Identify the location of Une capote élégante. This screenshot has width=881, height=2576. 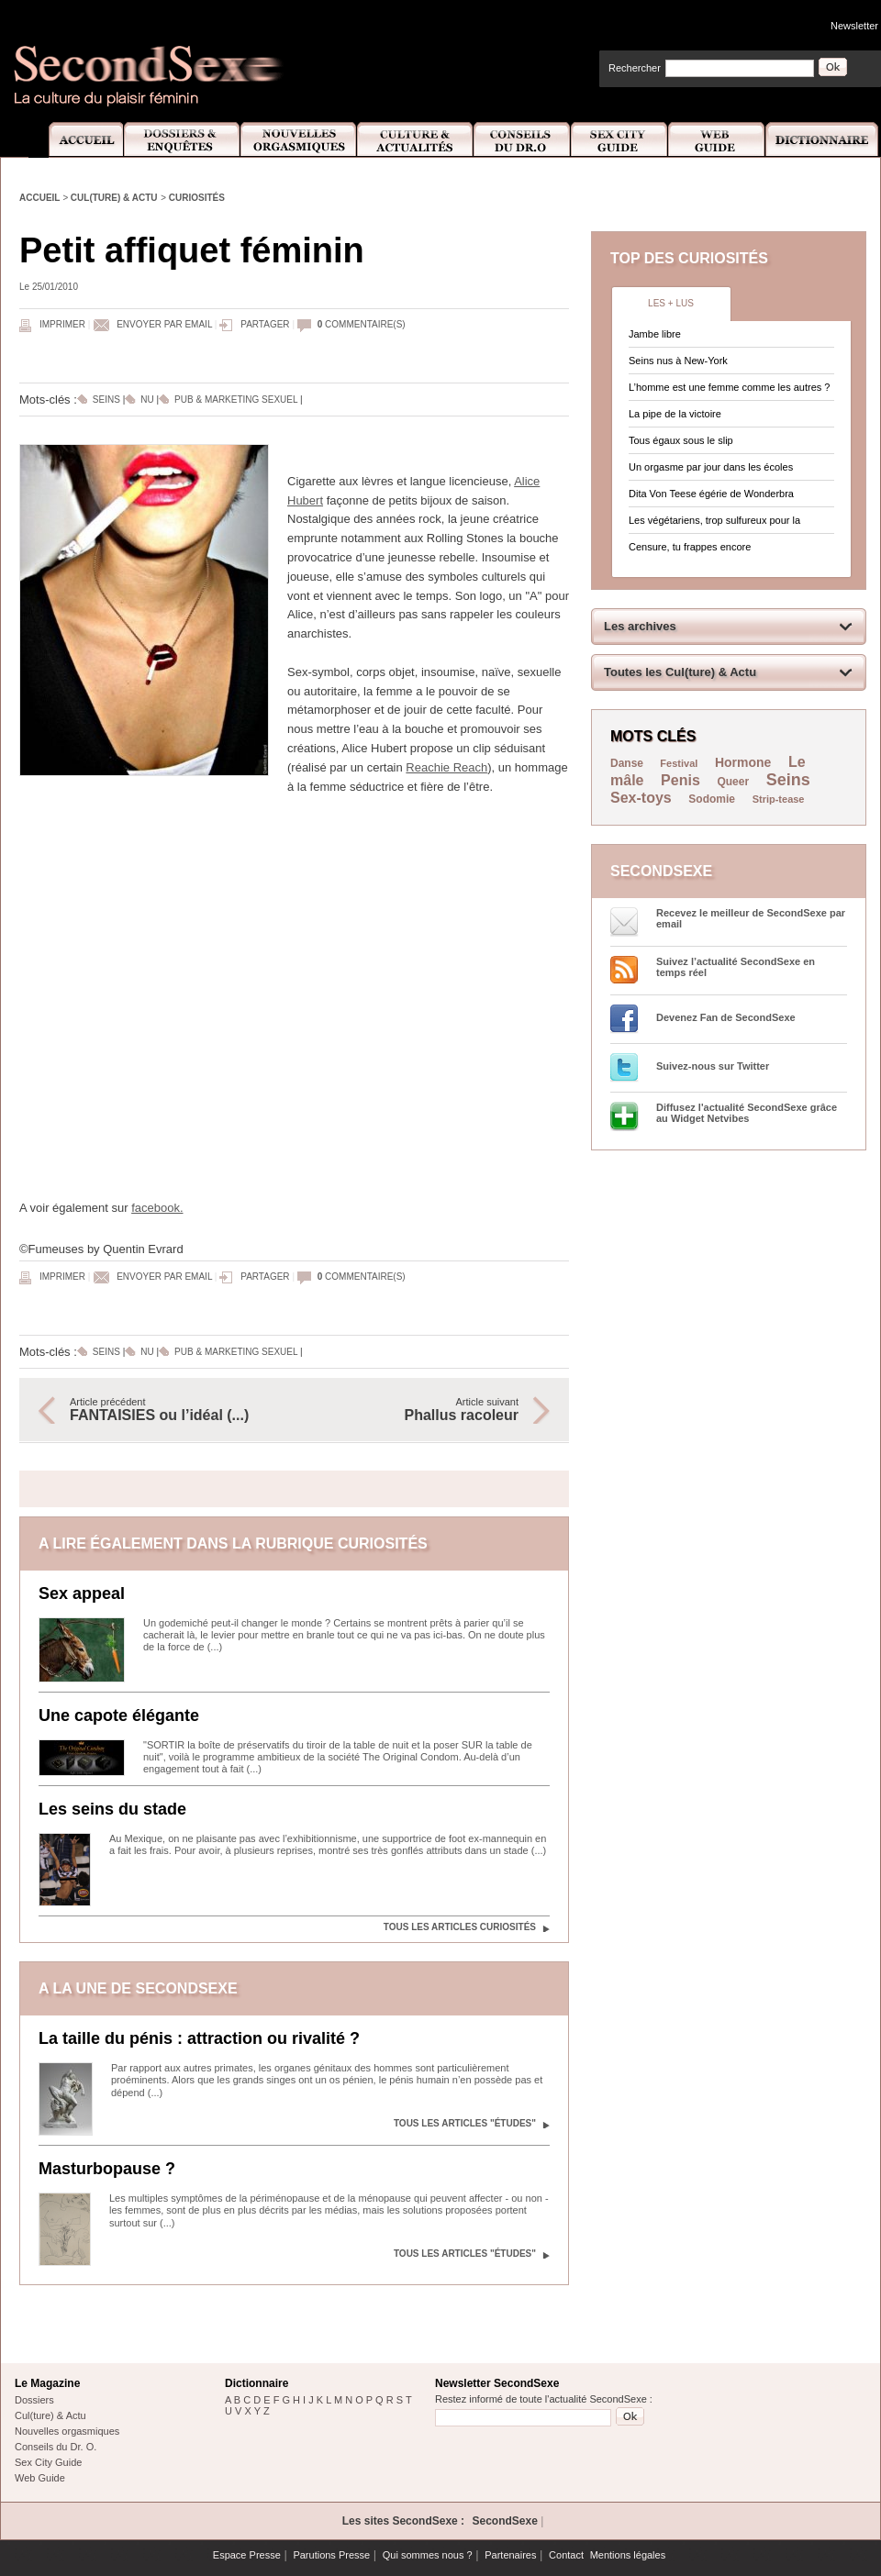
(119, 1715).